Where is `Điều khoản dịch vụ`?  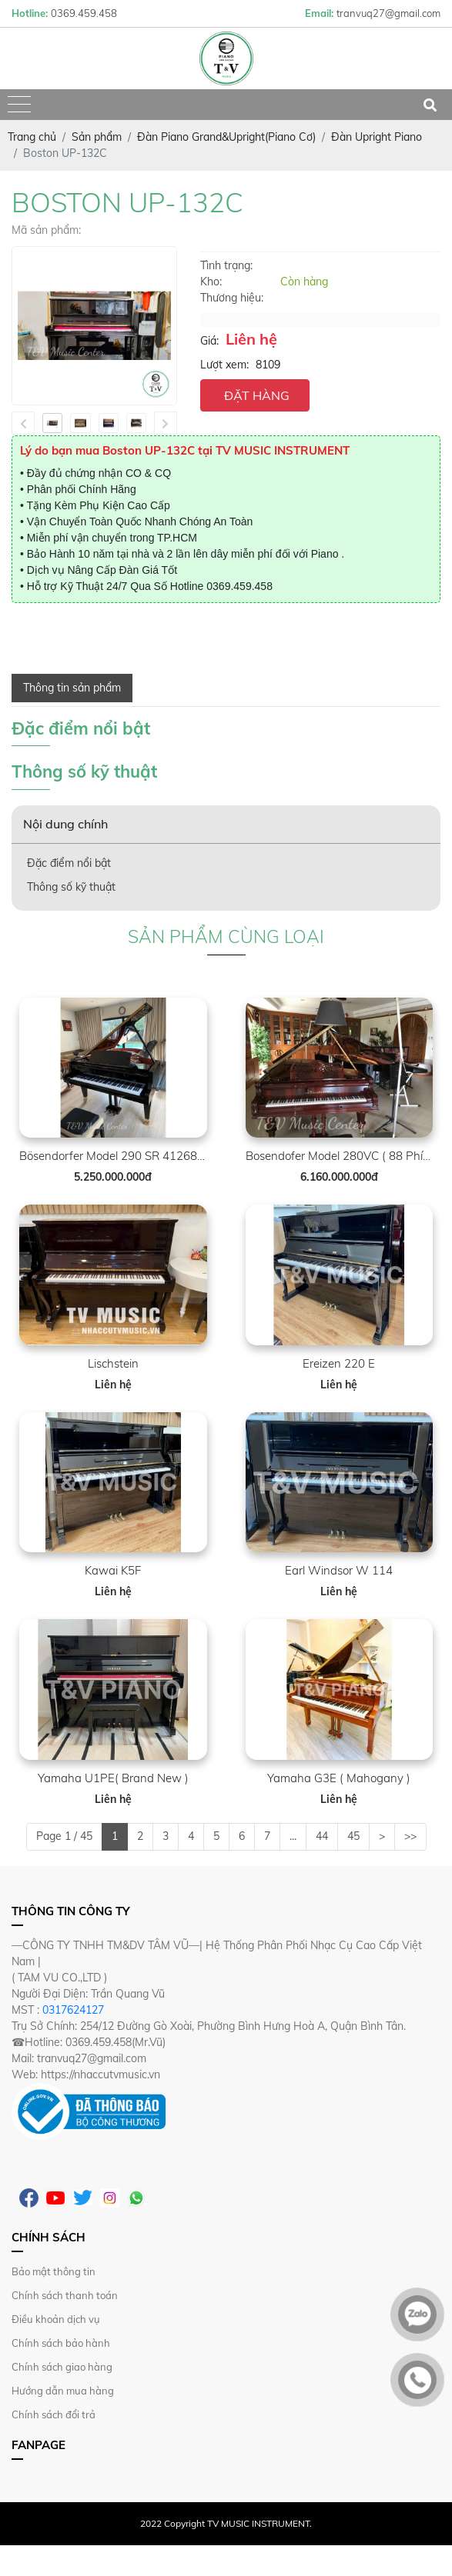 Điều khoản dịch vụ is located at coordinates (56, 2319).